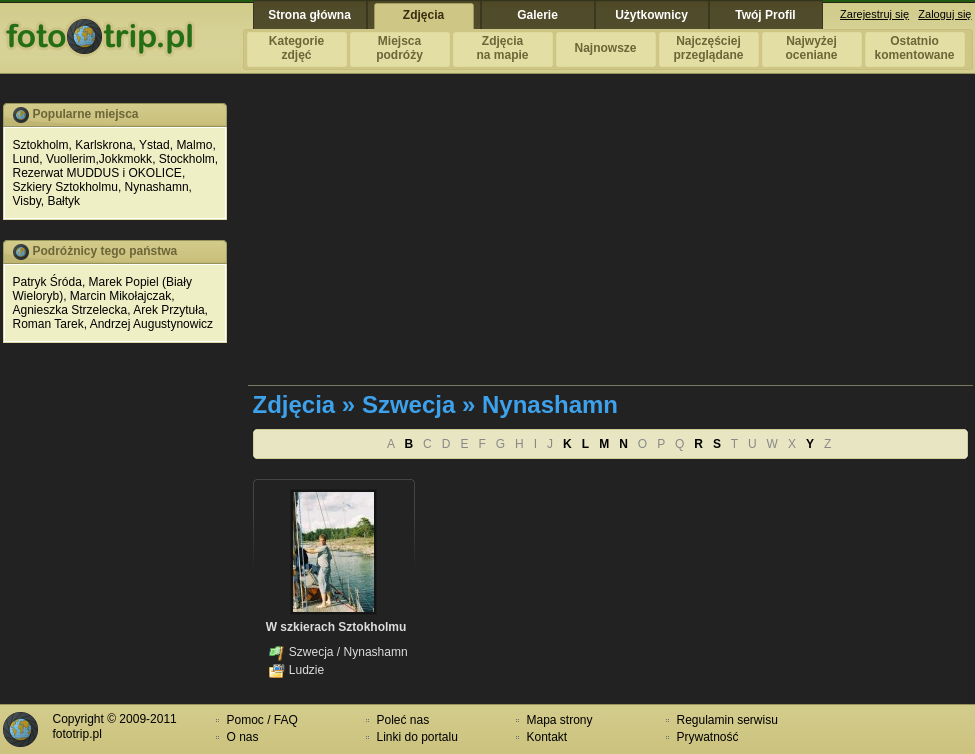  Describe the element at coordinates (311, 652) in the screenshot. I see `Szwecja` at that location.